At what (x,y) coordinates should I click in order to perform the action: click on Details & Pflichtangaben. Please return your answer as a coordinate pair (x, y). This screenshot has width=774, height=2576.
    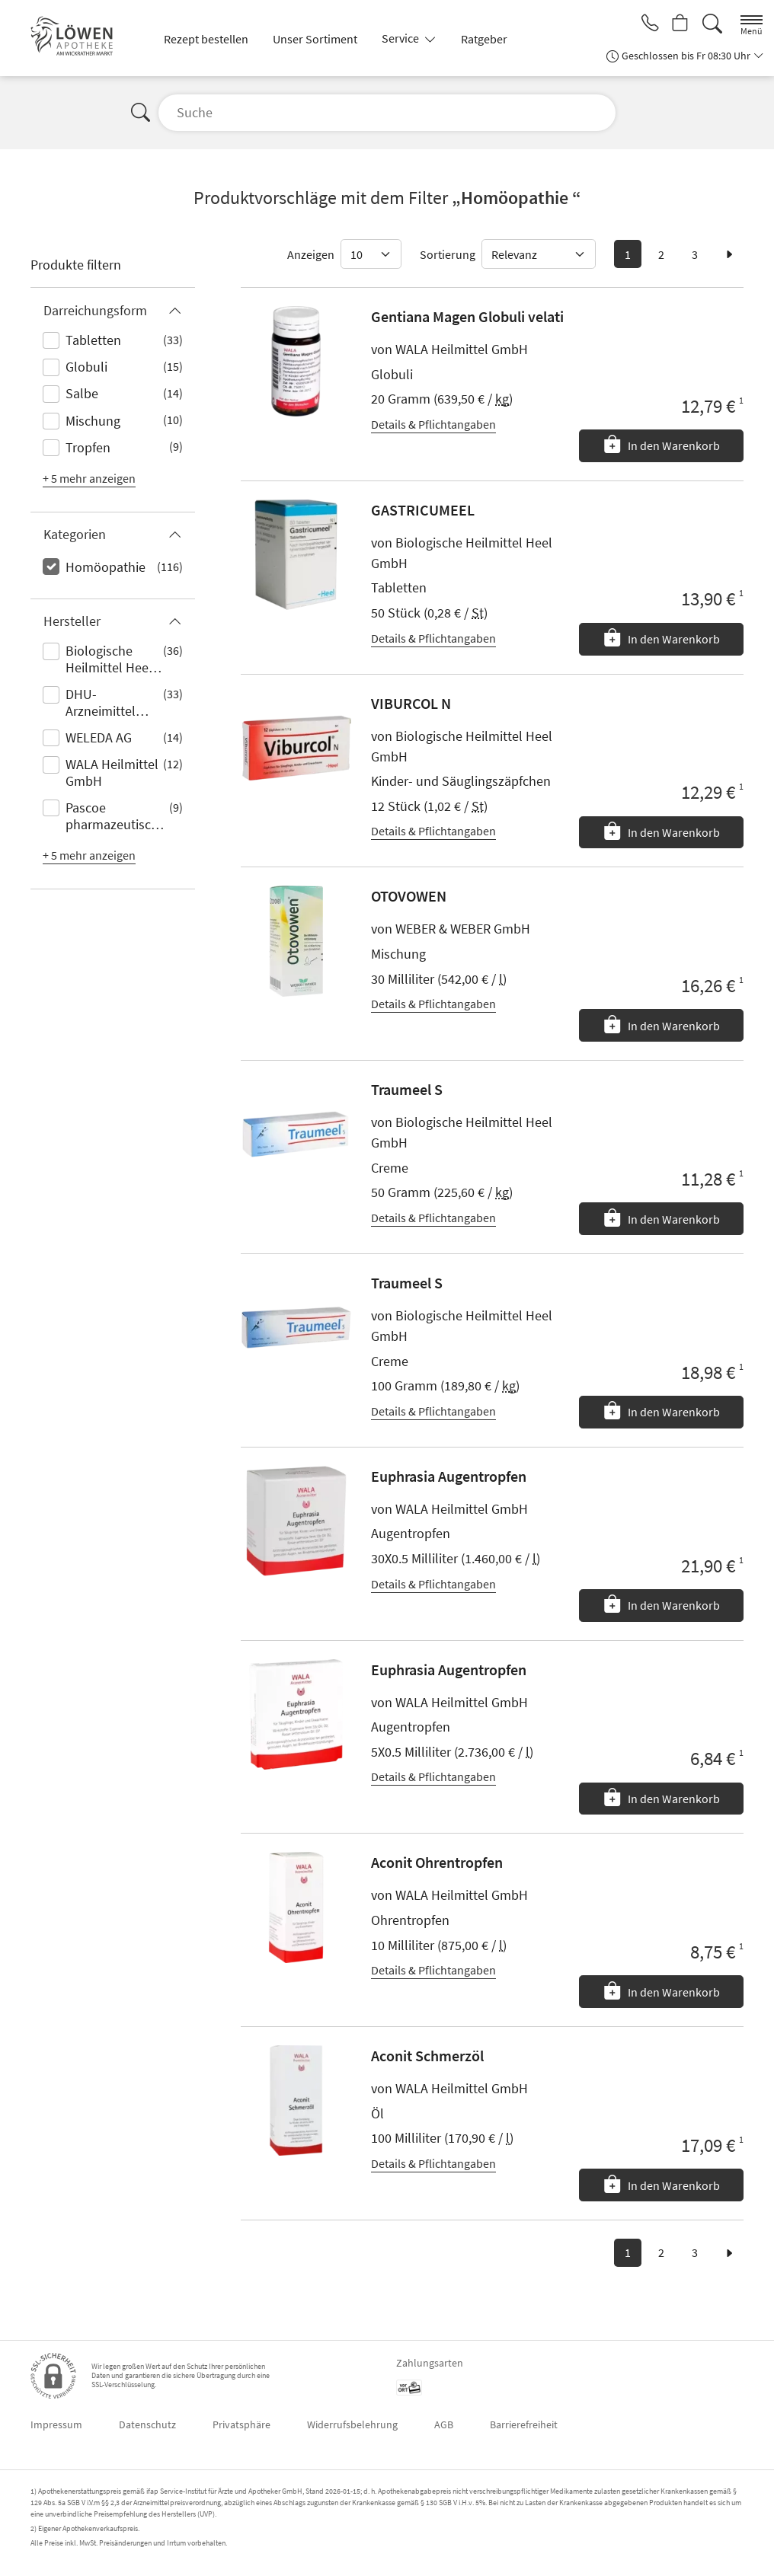
    Looking at the image, I should click on (433, 424).